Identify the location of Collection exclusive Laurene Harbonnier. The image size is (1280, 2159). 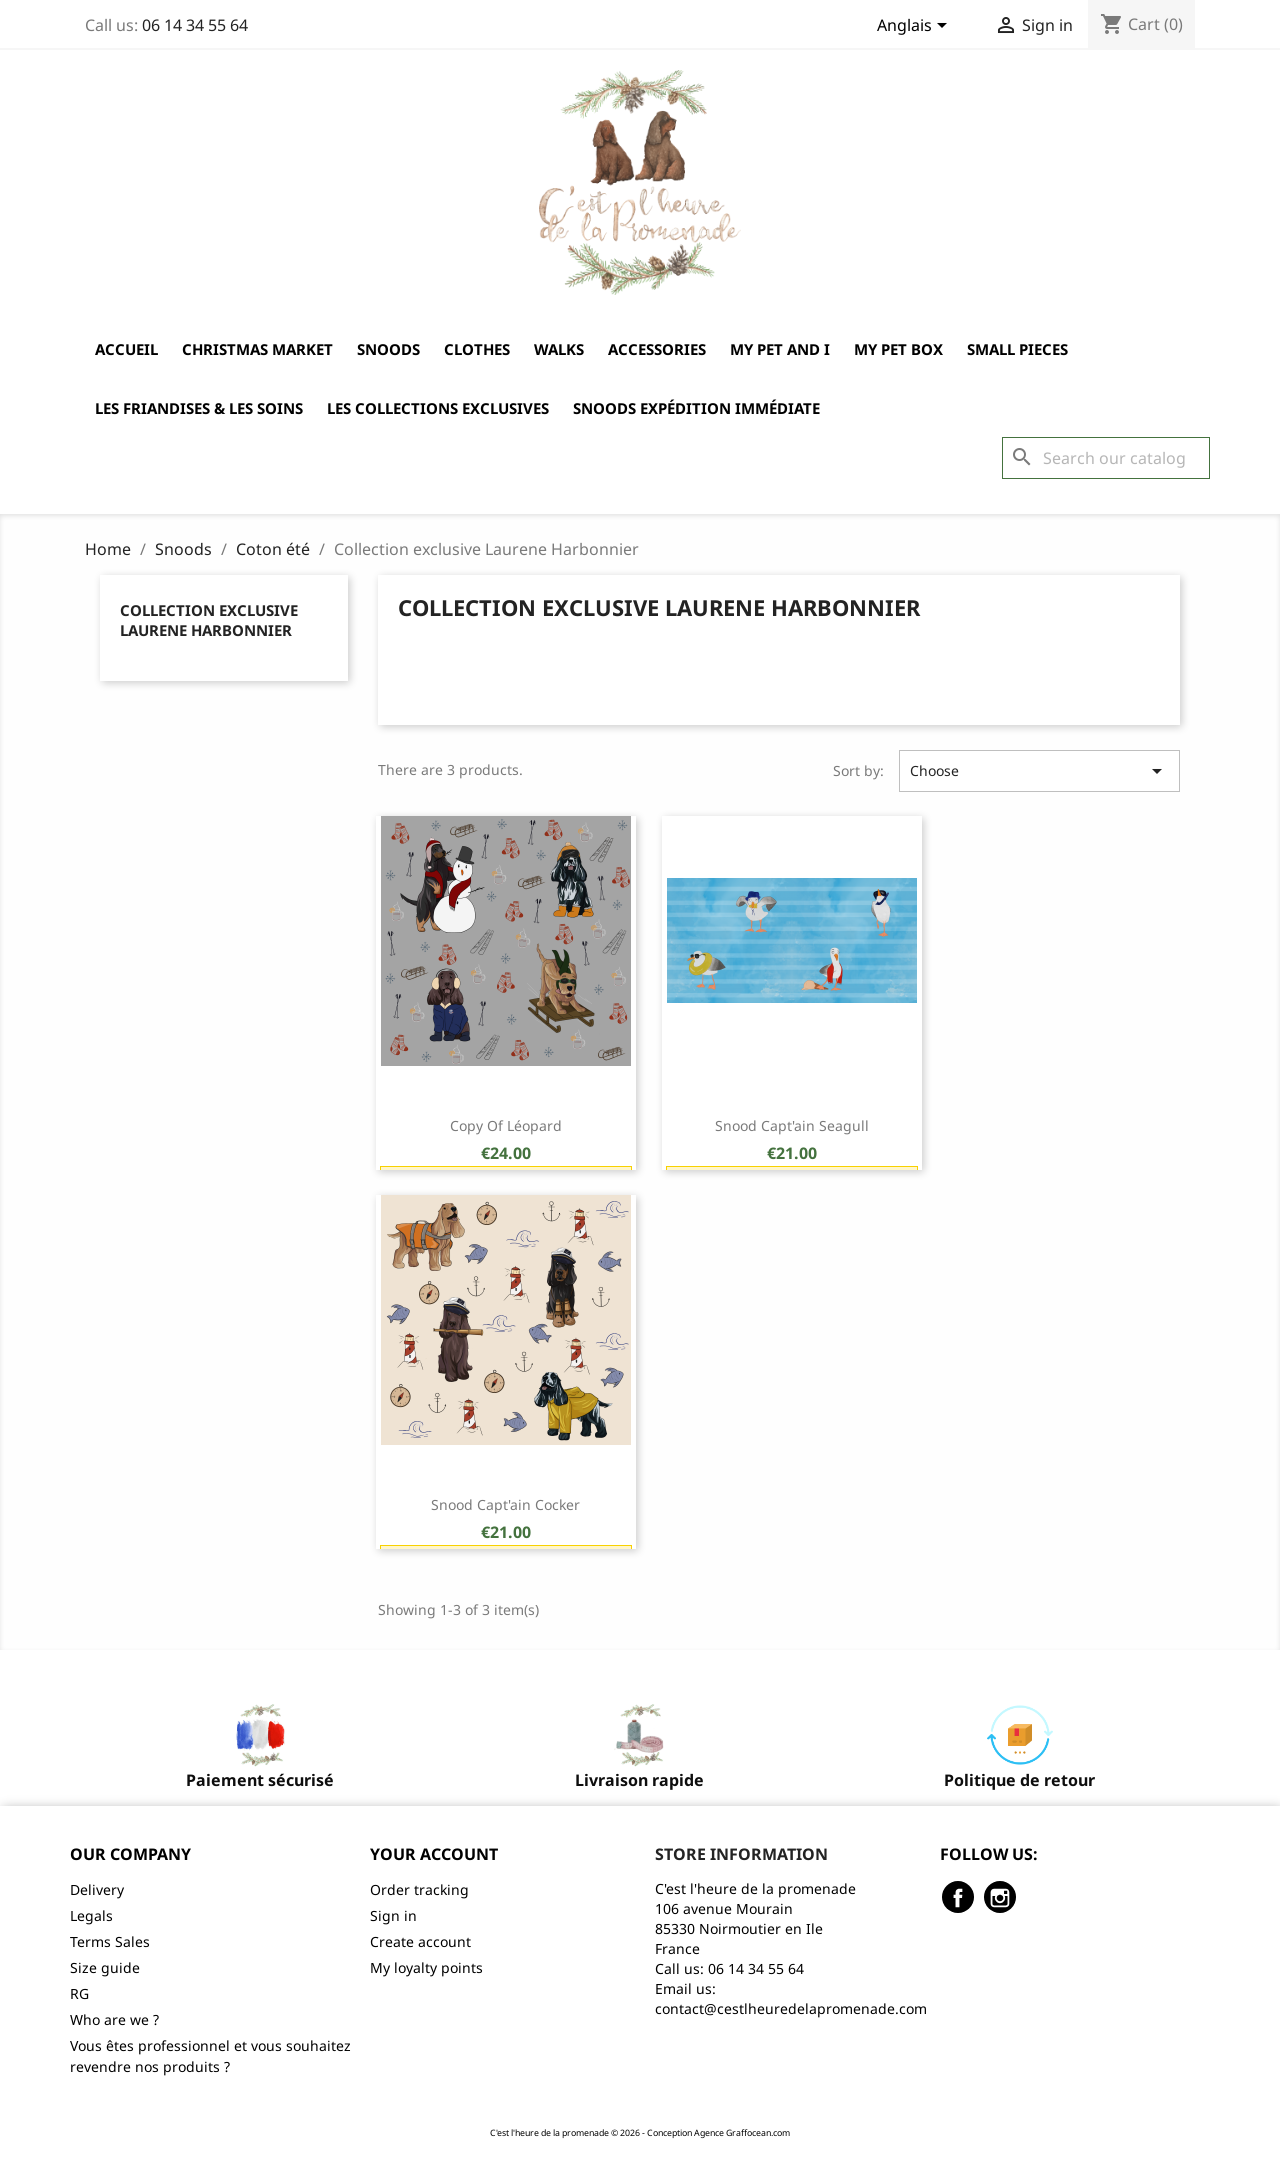
(209, 620).